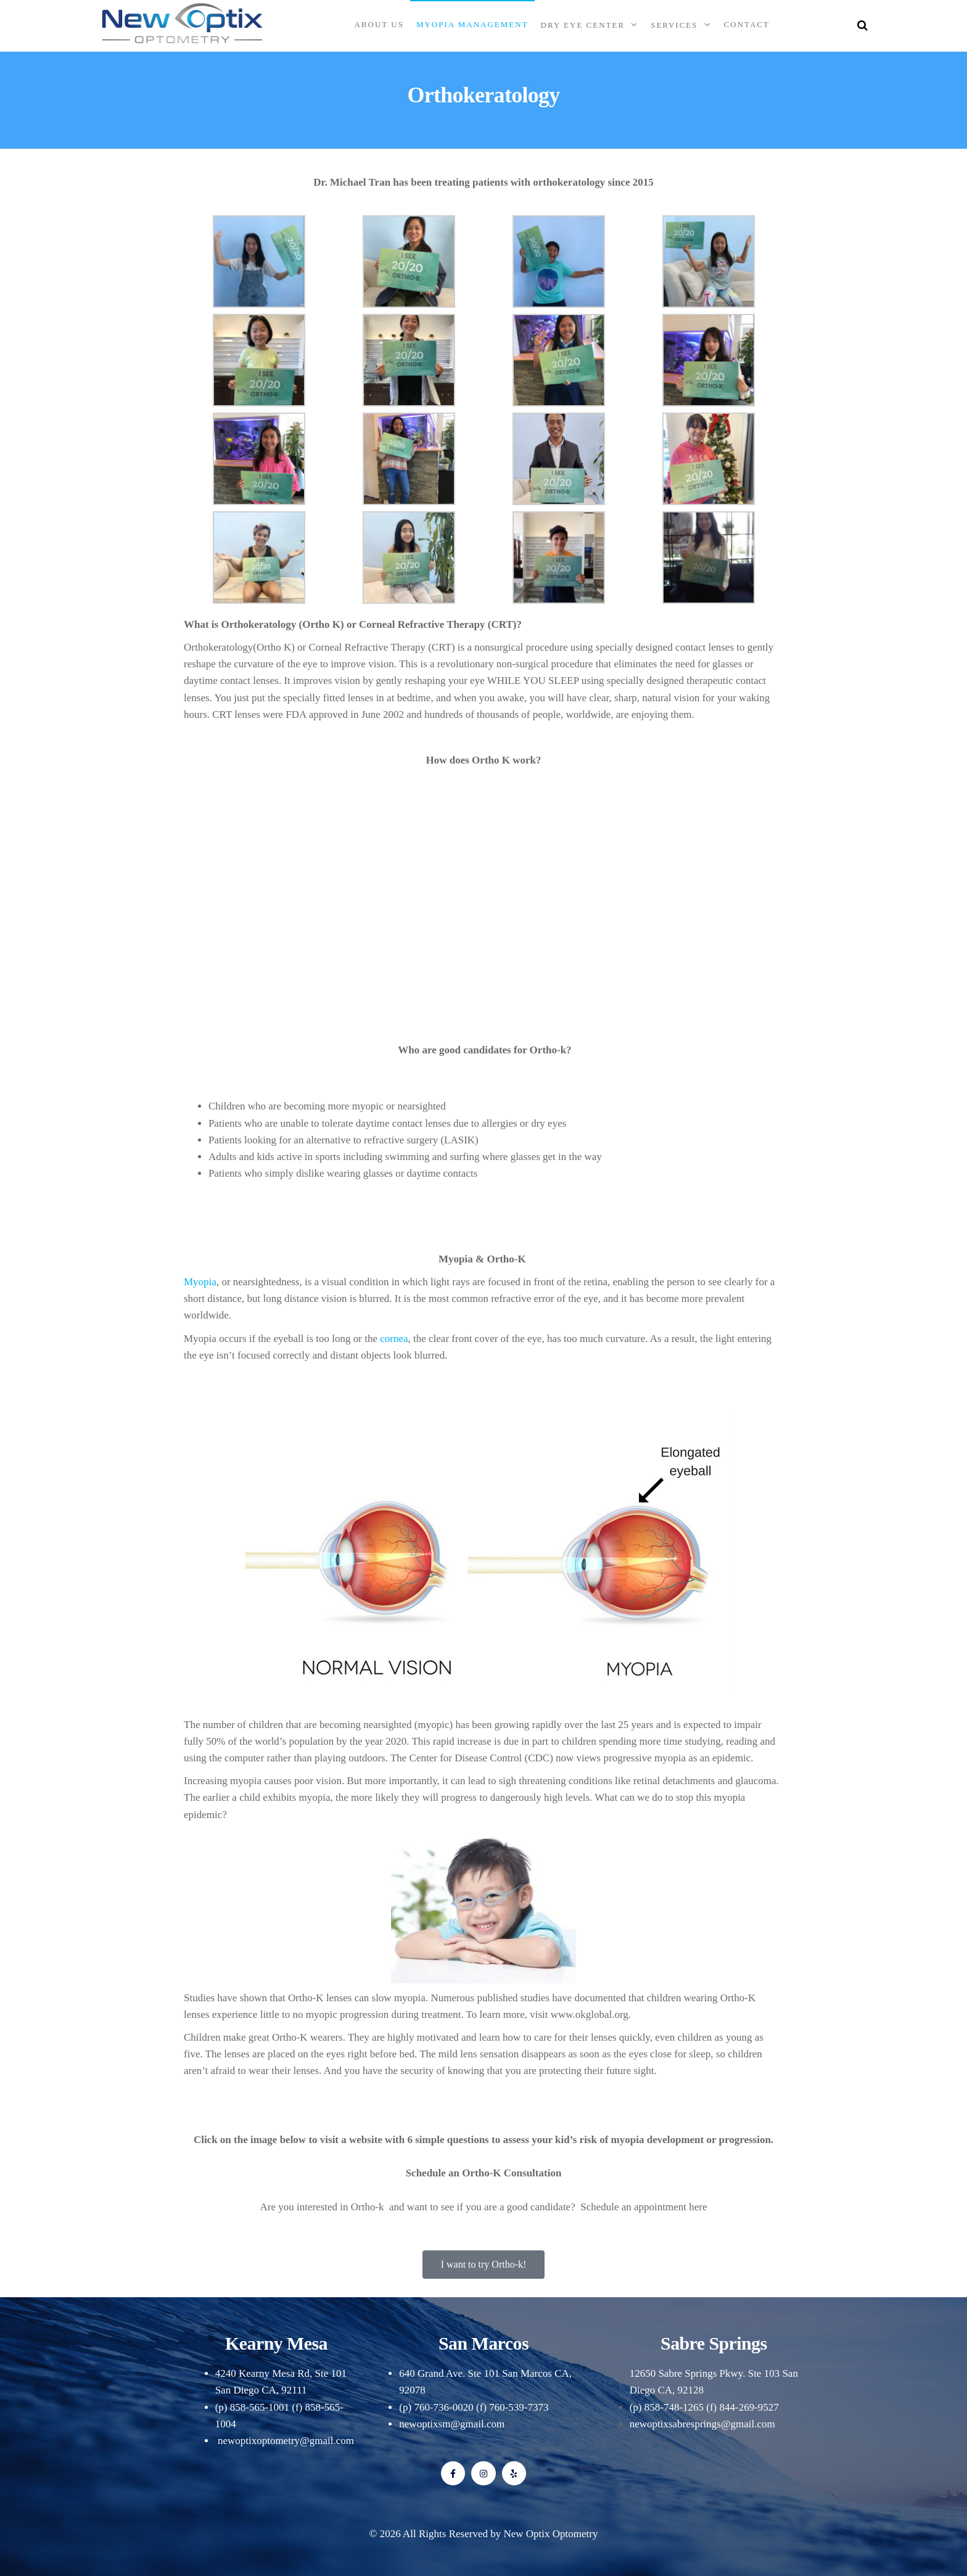 This screenshot has height=2576, width=967. What do you see at coordinates (747, 24) in the screenshot?
I see `Contact` at bounding box center [747, 24].